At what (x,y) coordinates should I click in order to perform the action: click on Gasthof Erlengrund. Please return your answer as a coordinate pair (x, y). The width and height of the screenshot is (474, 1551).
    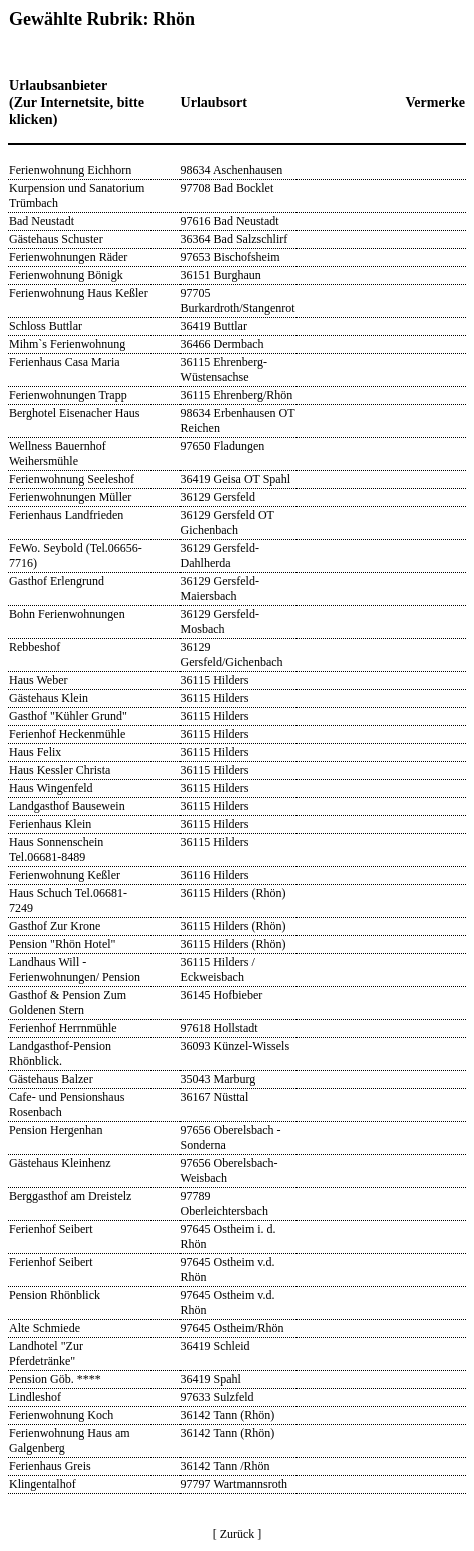
    Looking at the image, I should click on (56, 581).